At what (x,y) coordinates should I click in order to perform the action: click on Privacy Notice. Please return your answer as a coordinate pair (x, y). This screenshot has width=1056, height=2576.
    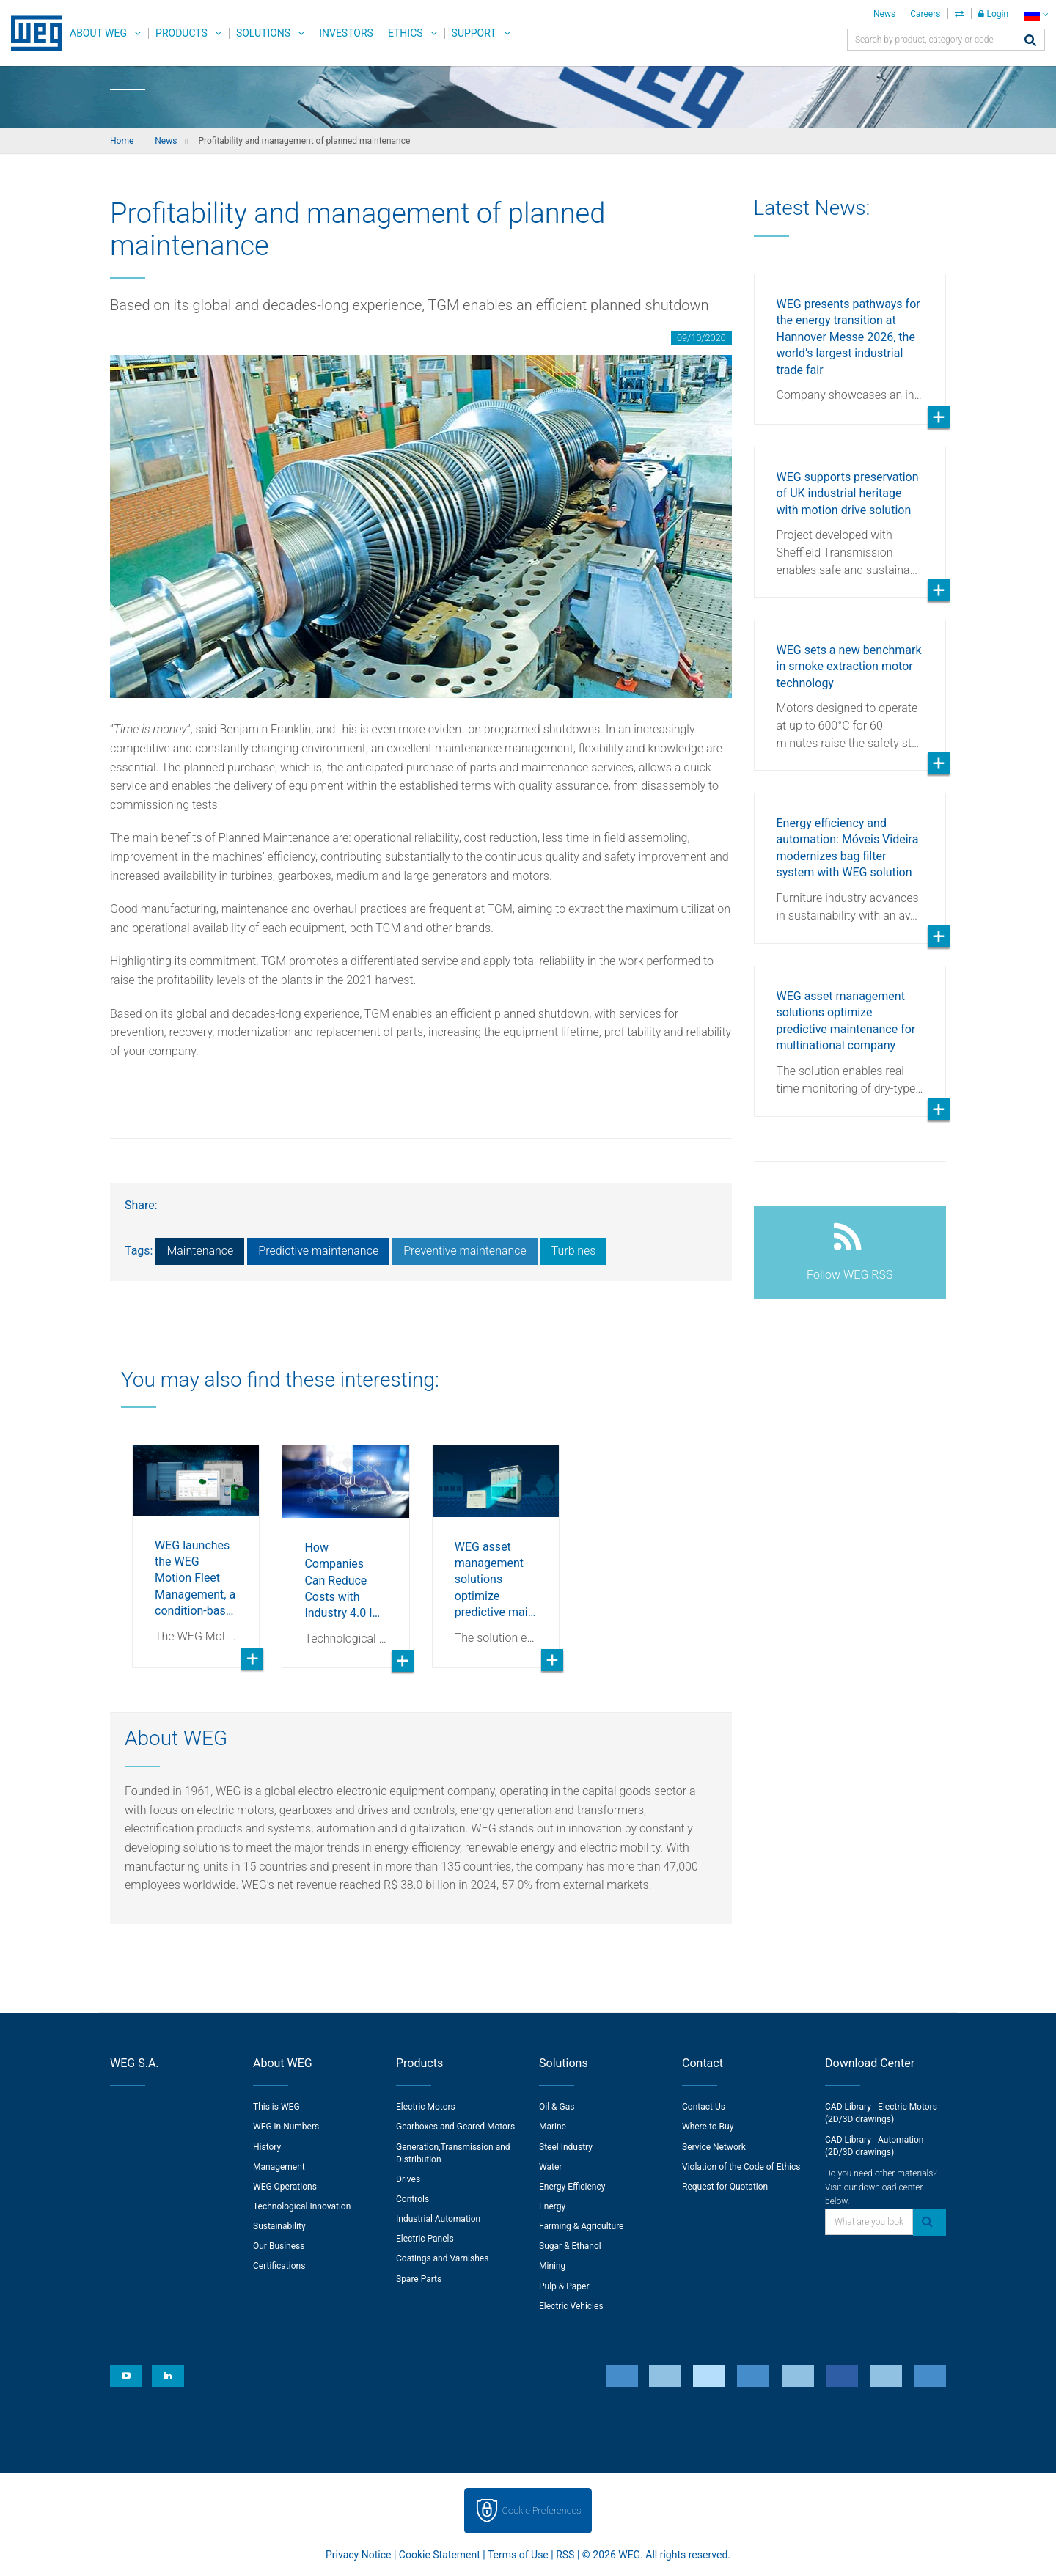
    Looking at the image, I should click on (358, 2555).